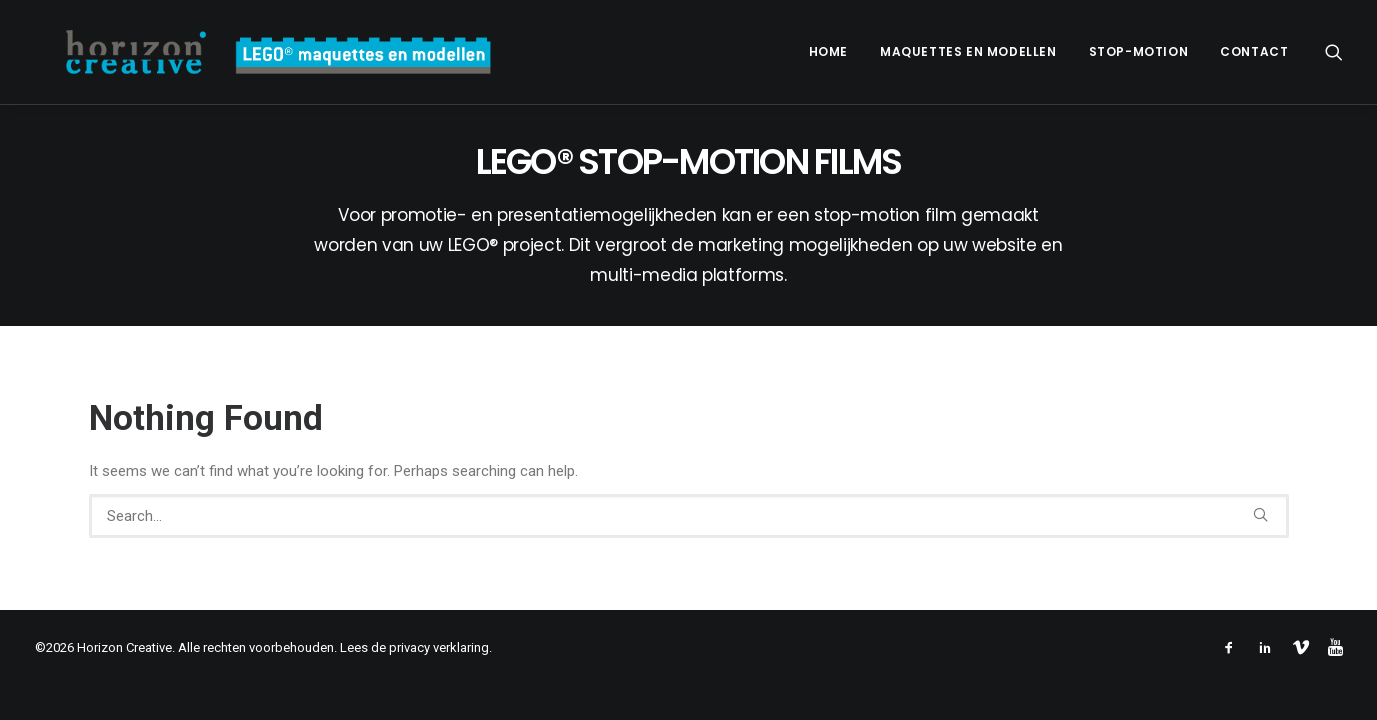 The image size is (1377, 720). What do you see at coordinates (828, 52) in the screenshot?
I see `[menuitem]` at bounding box center [828, 52].